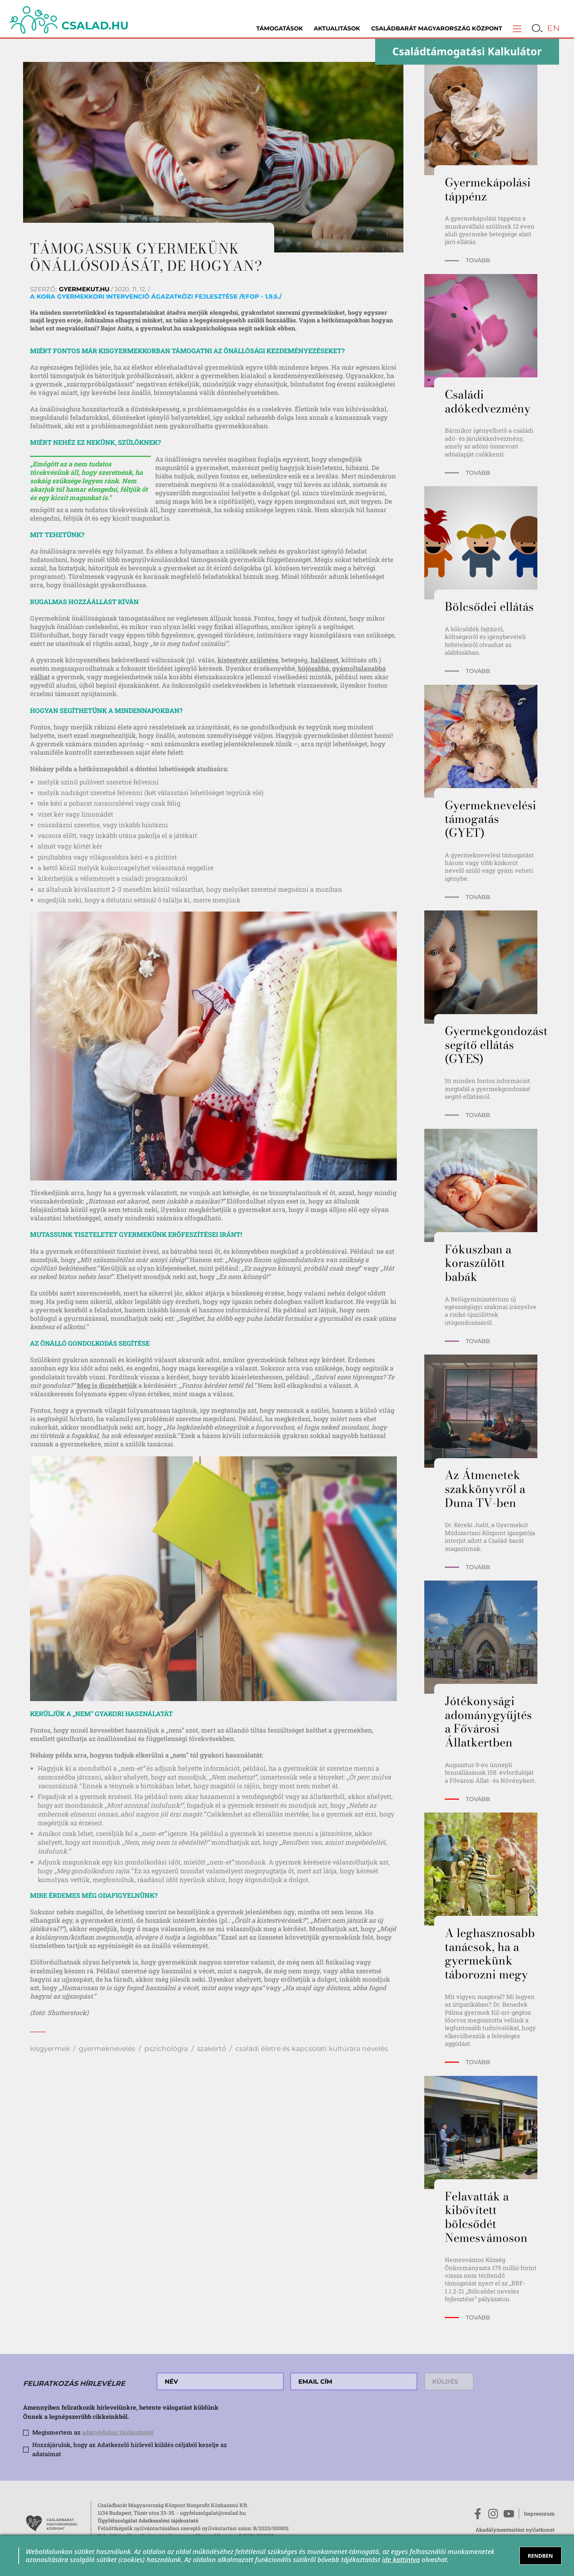  Describe the element at coordinates (515, 2529) in the screenshot. I see `Akadálymentesítési nyilatkozat` at that location.